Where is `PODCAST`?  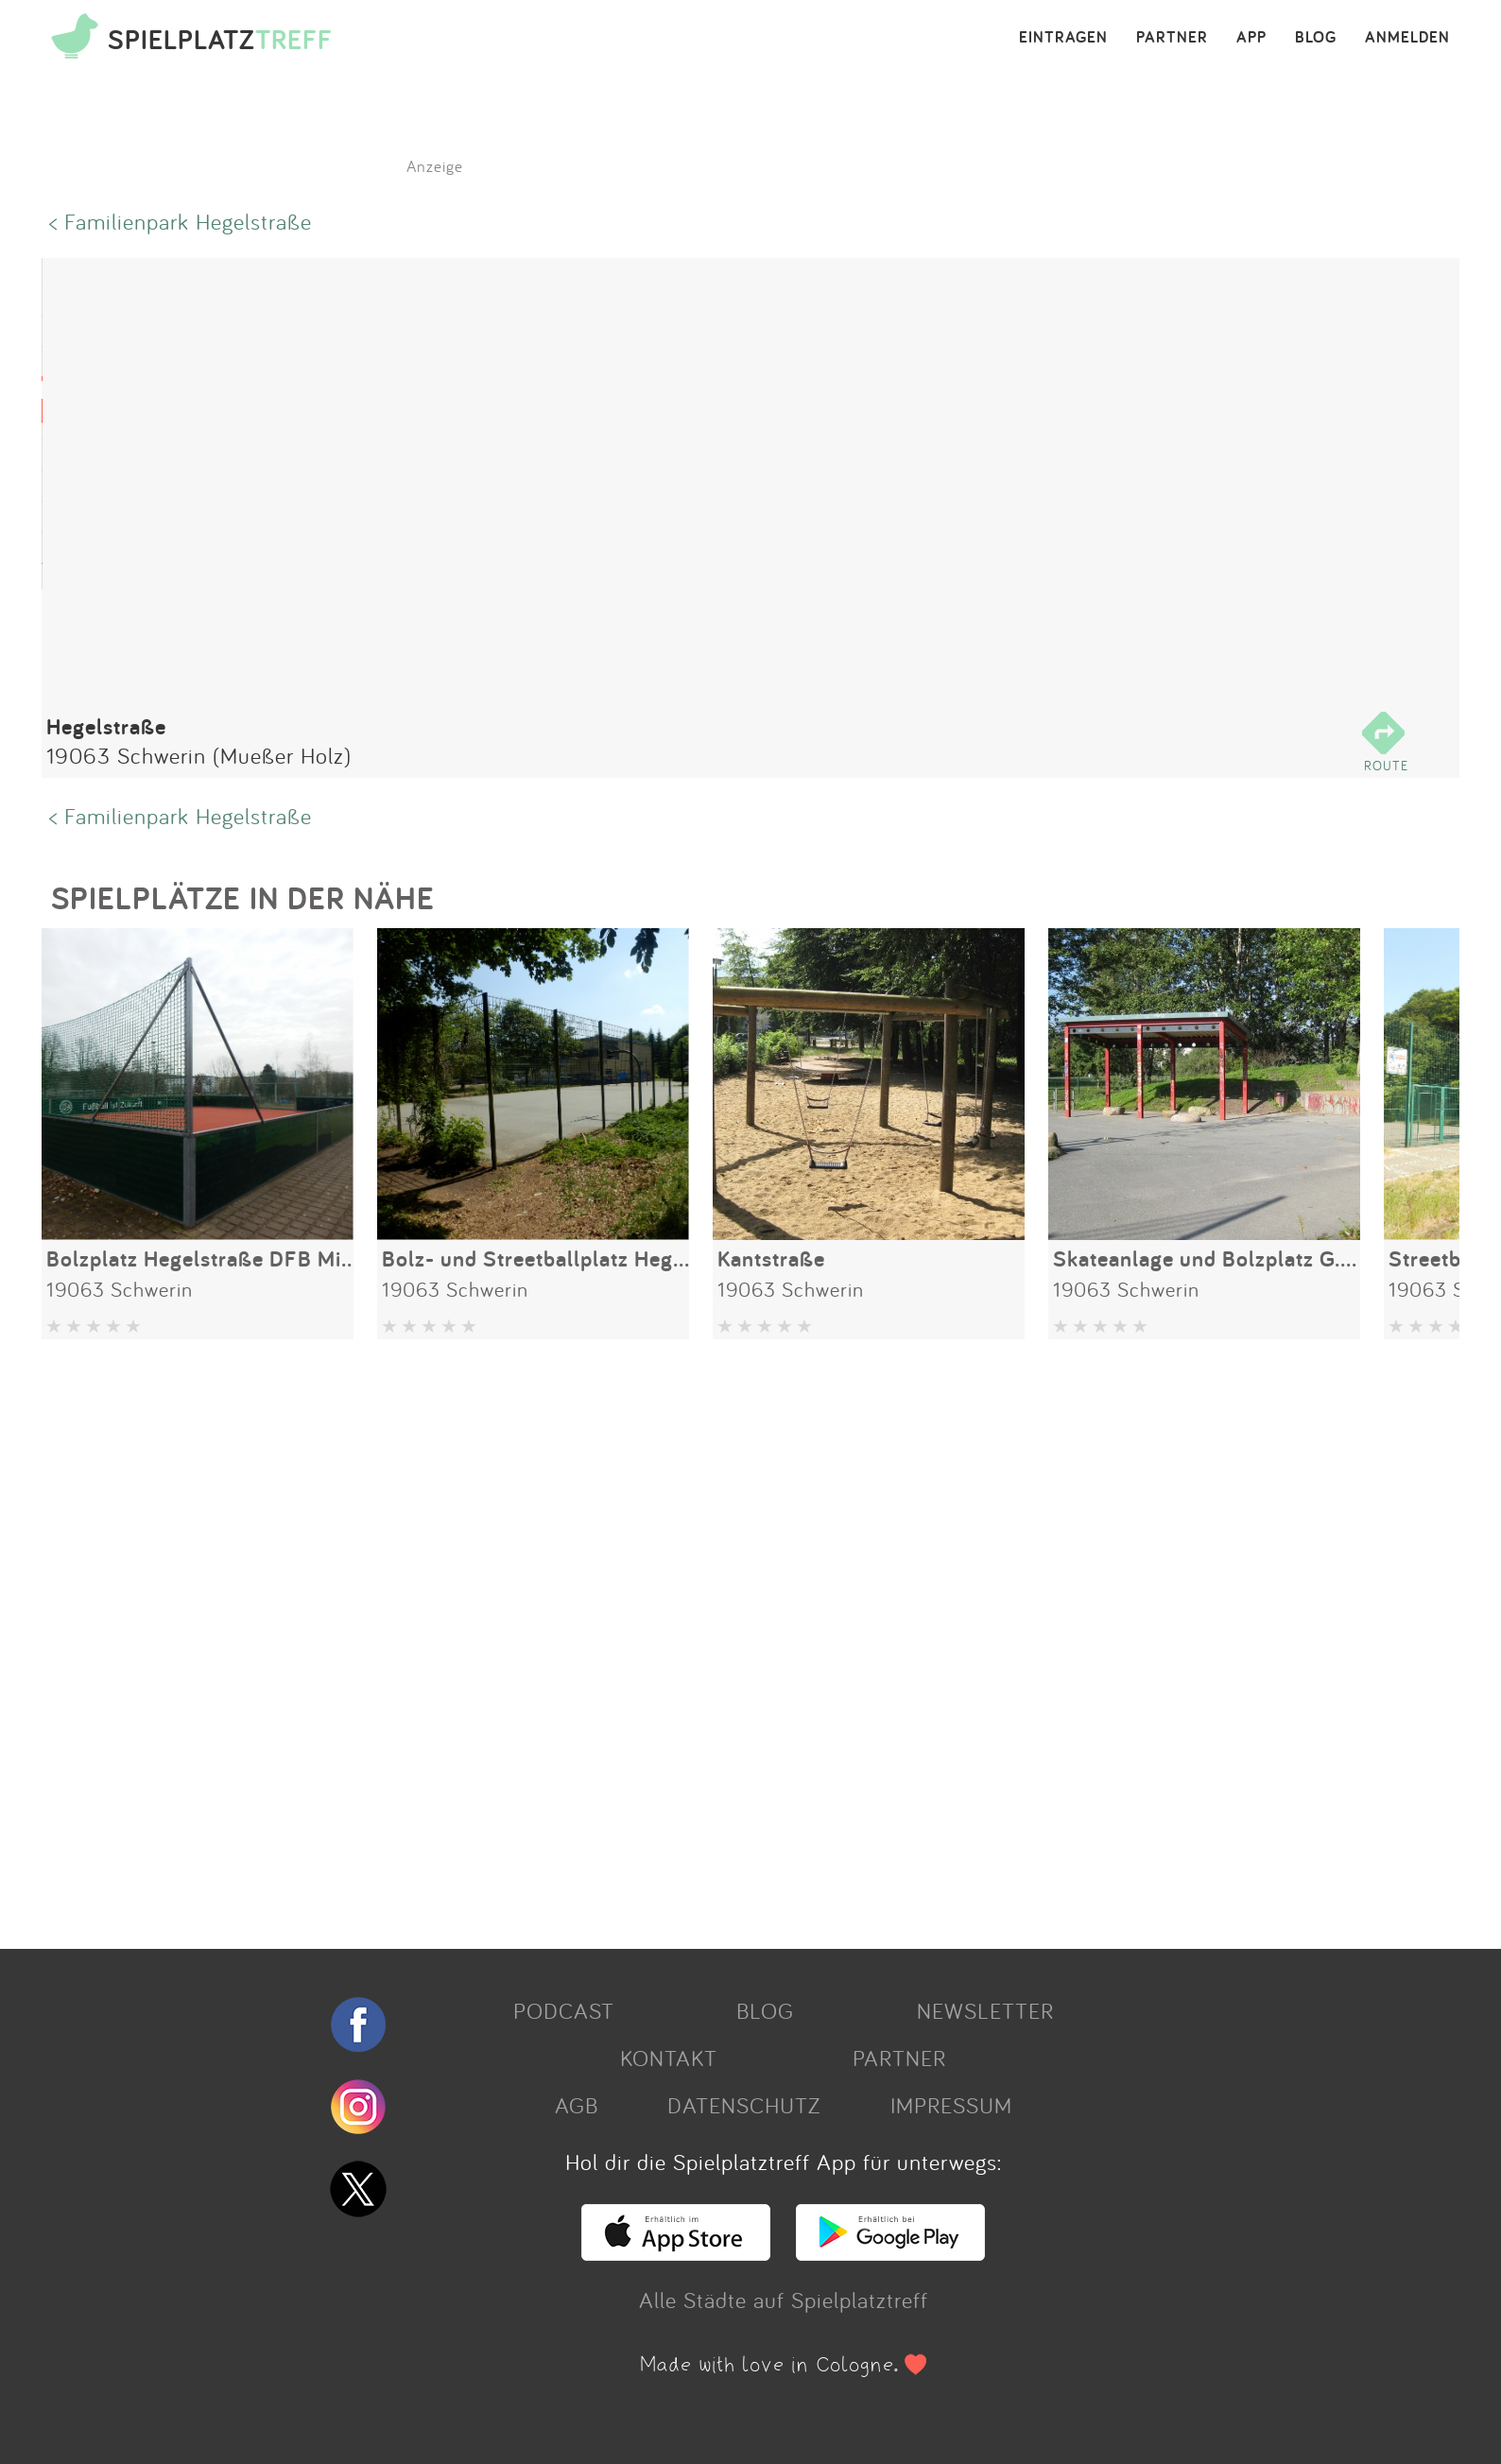
PODCAST is located at coordinates (563, 2010).